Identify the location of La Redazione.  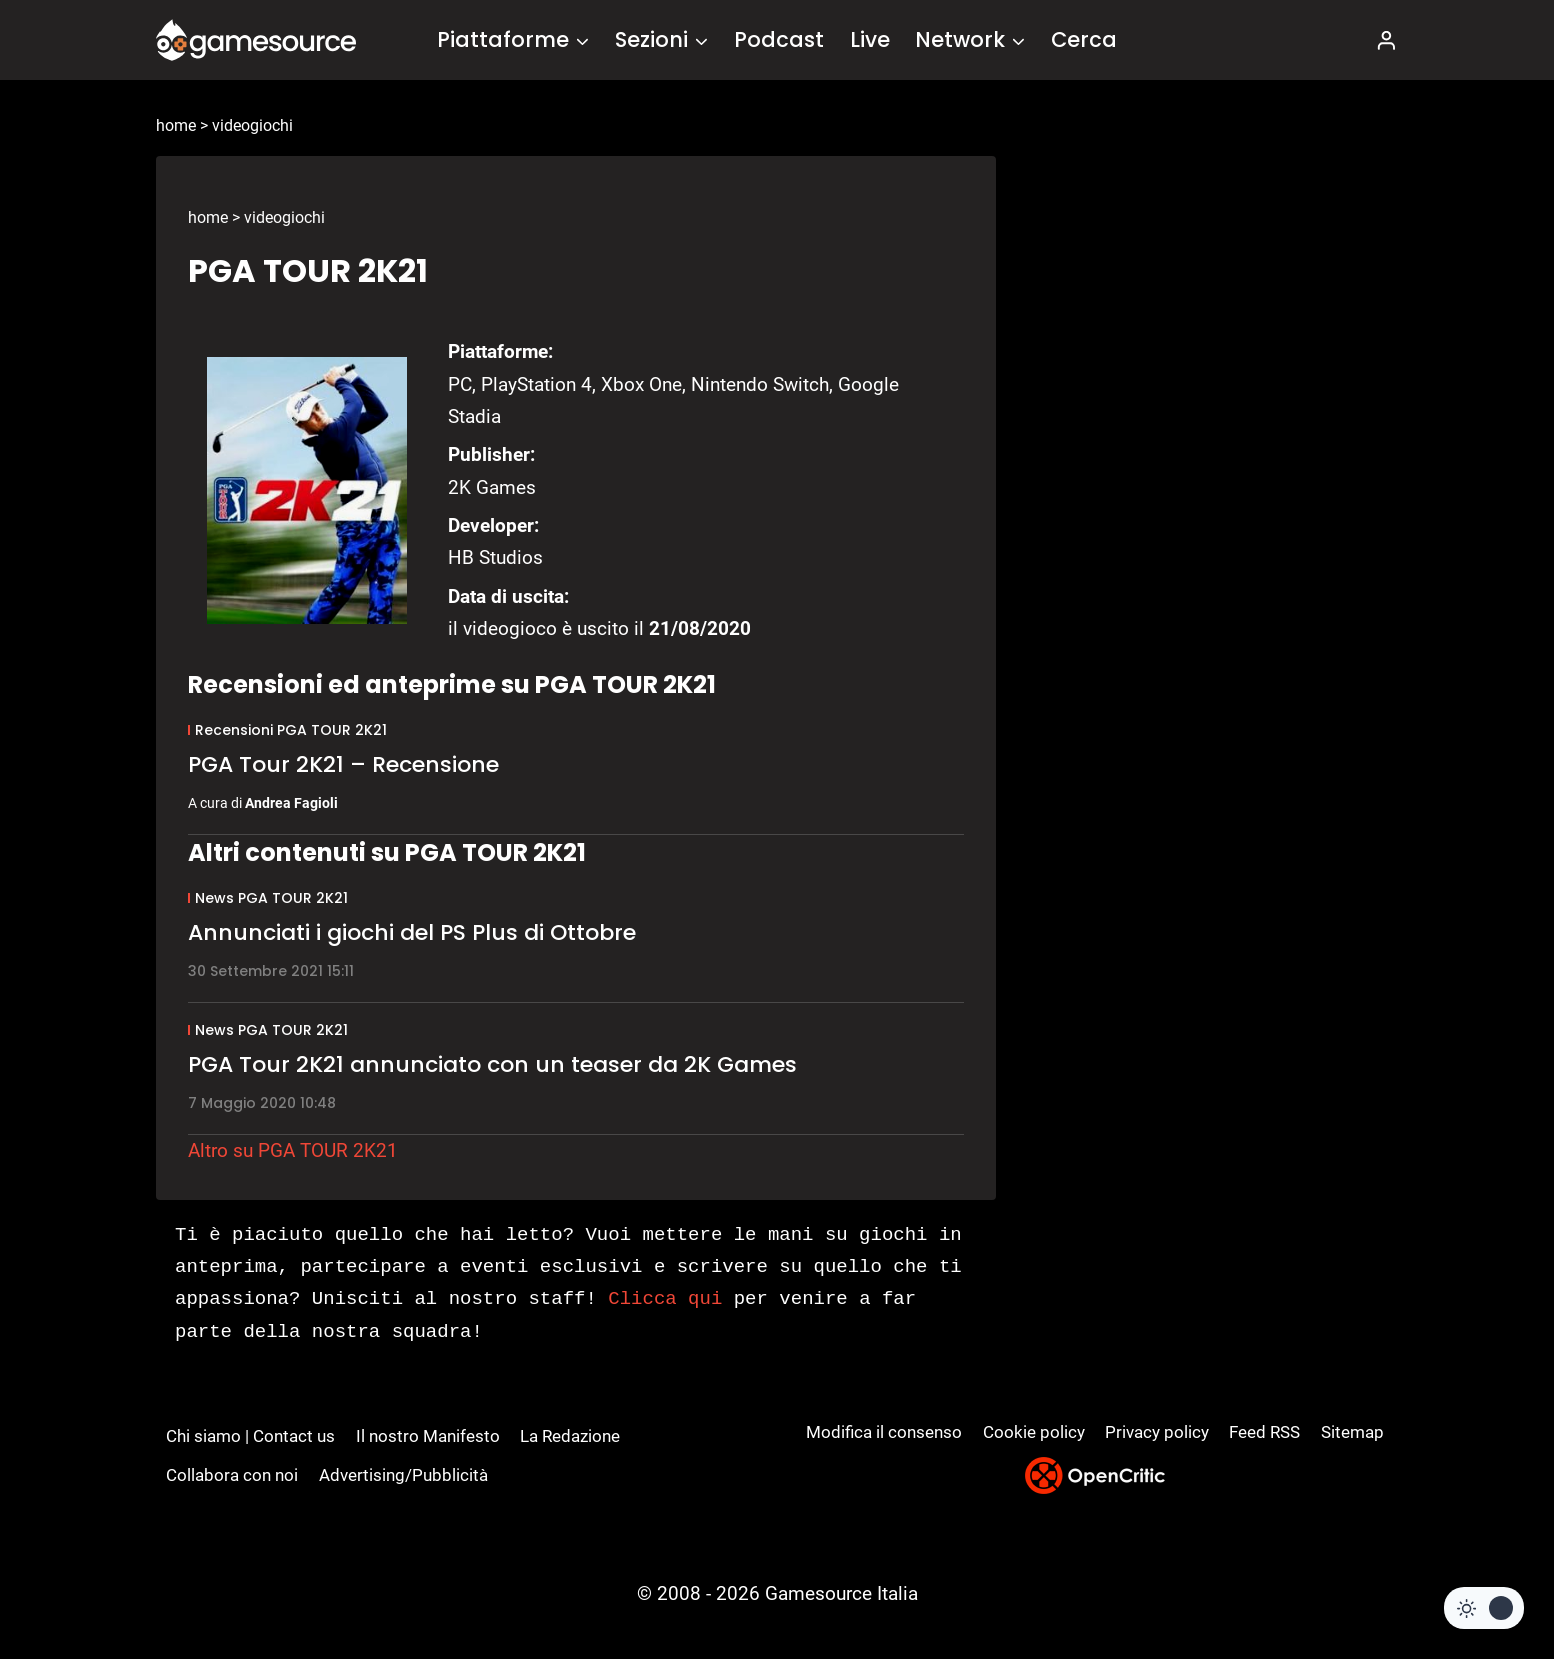
(570, 1436).